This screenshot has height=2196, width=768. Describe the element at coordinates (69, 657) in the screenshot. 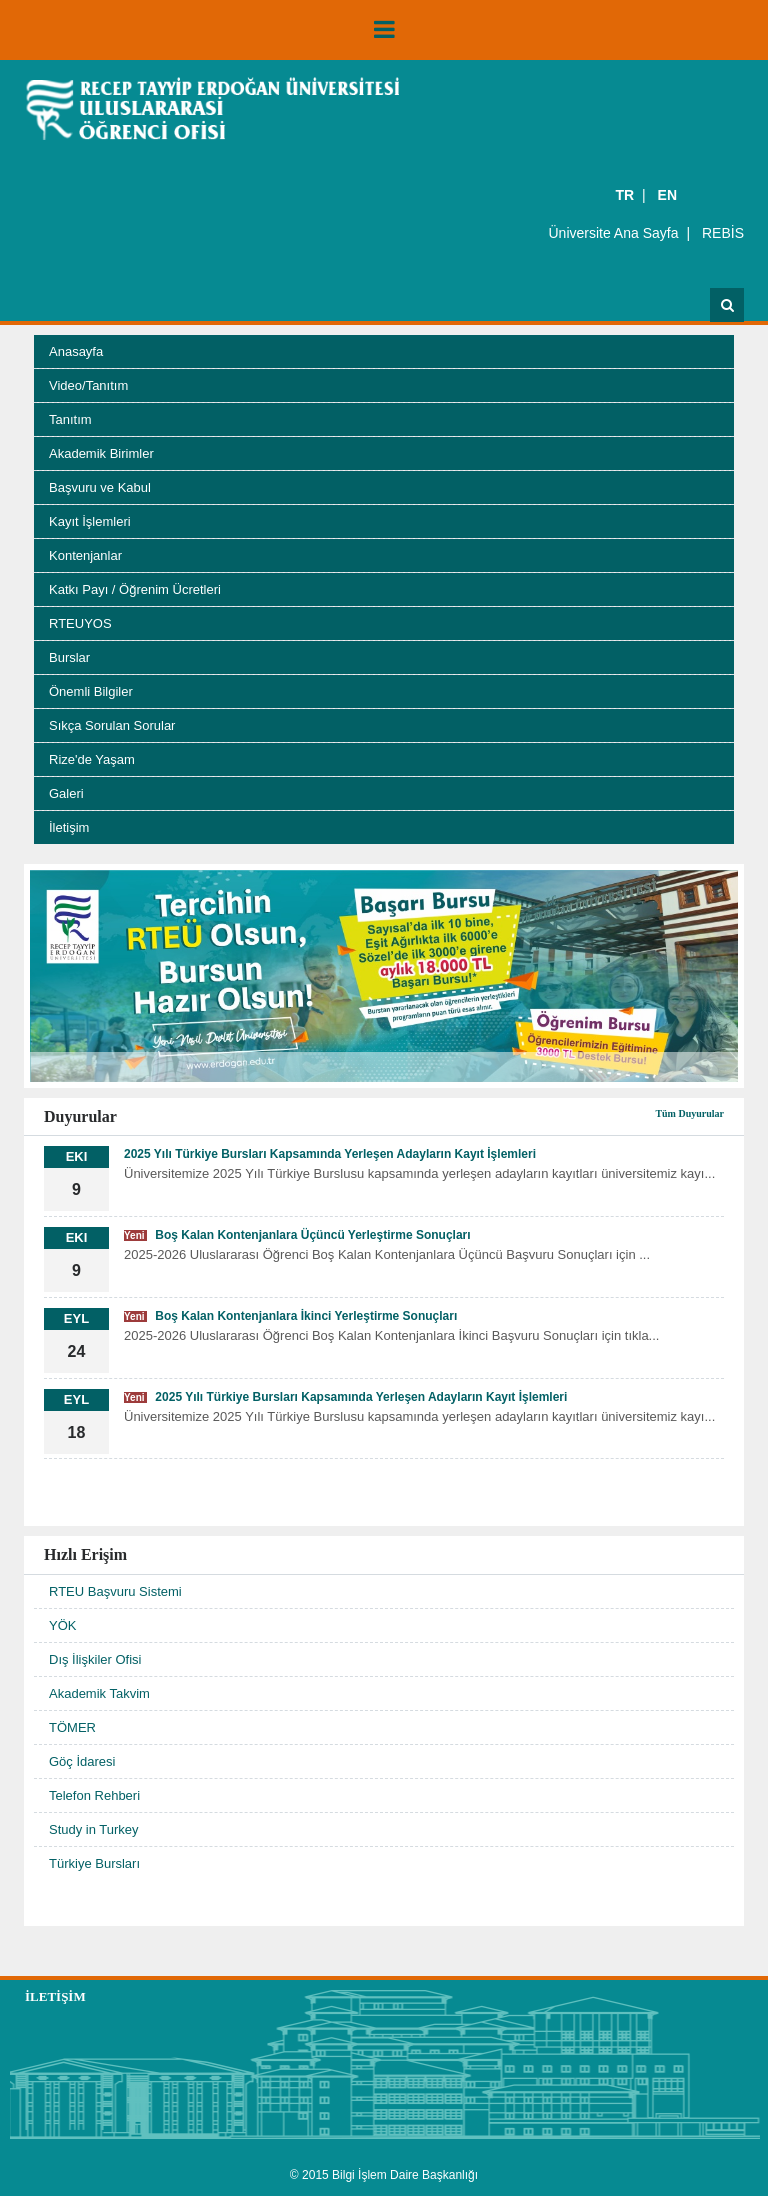

I see `Burslar` at that location.